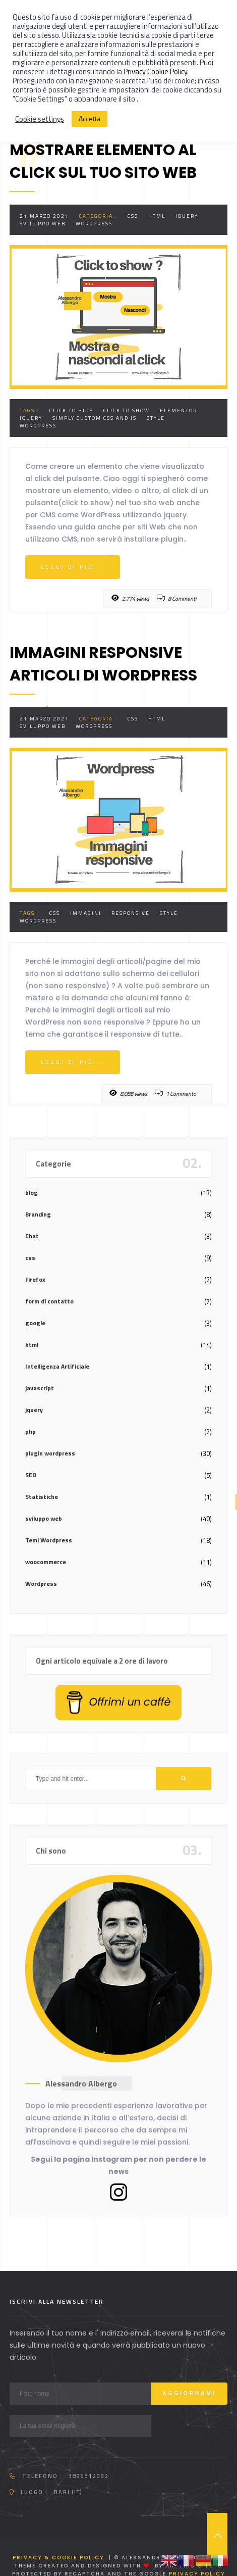  Describe the element at coordinates (50, 1453) in the screenshot. I see `plugin wordpress` at that location.